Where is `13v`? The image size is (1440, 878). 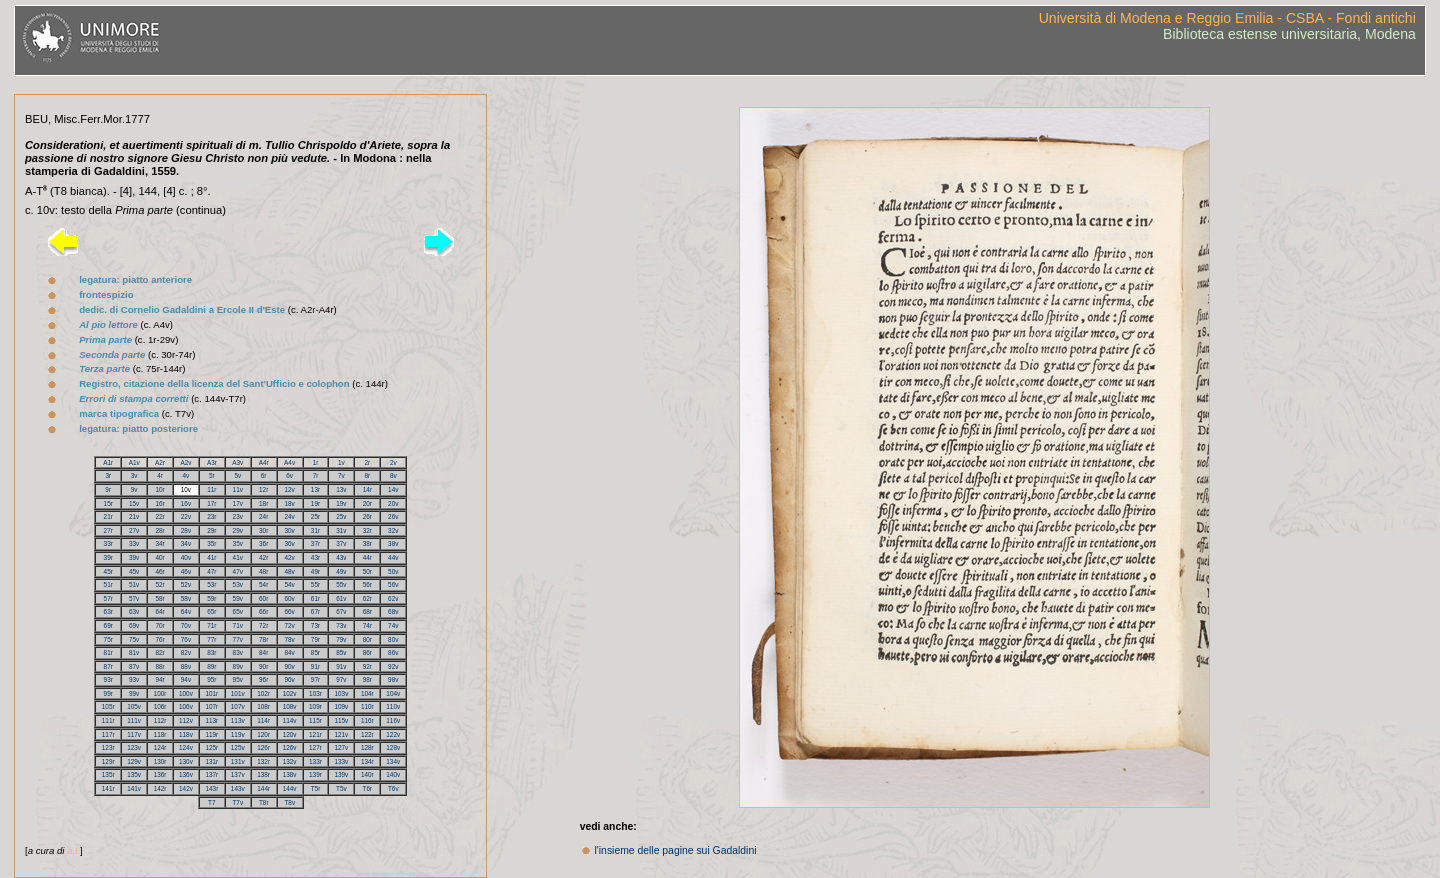
13v is located at coordinates (341, 489).